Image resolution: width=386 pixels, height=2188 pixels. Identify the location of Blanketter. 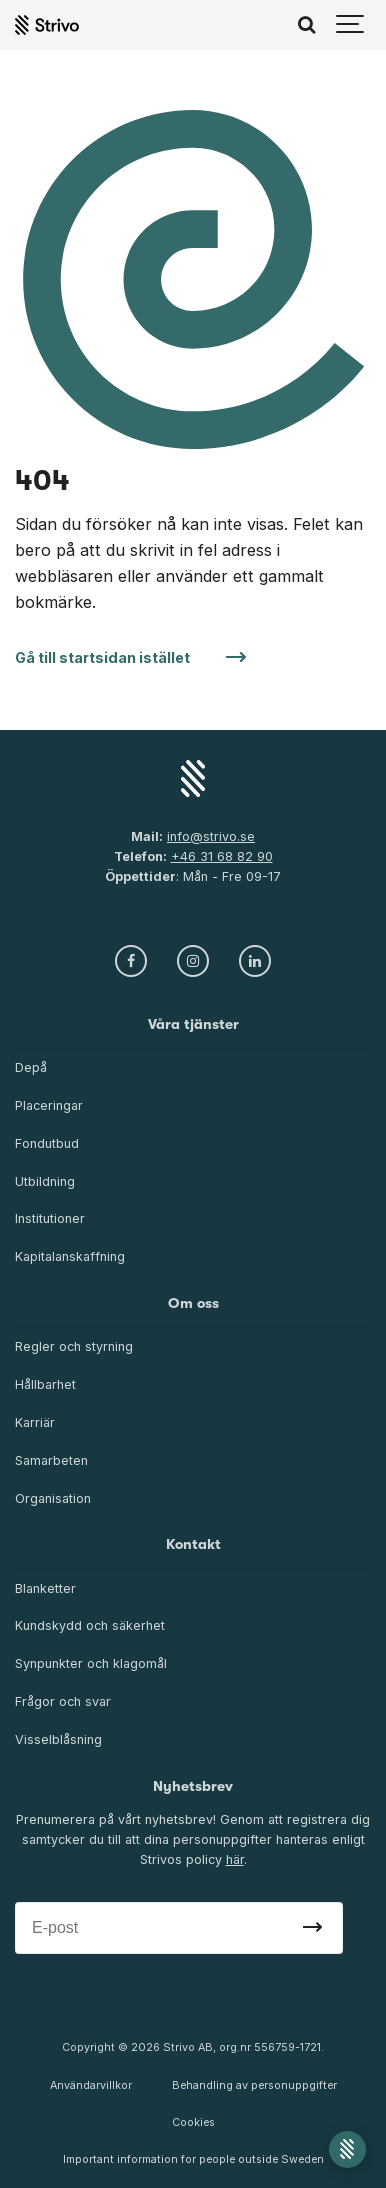
(45, 1588).